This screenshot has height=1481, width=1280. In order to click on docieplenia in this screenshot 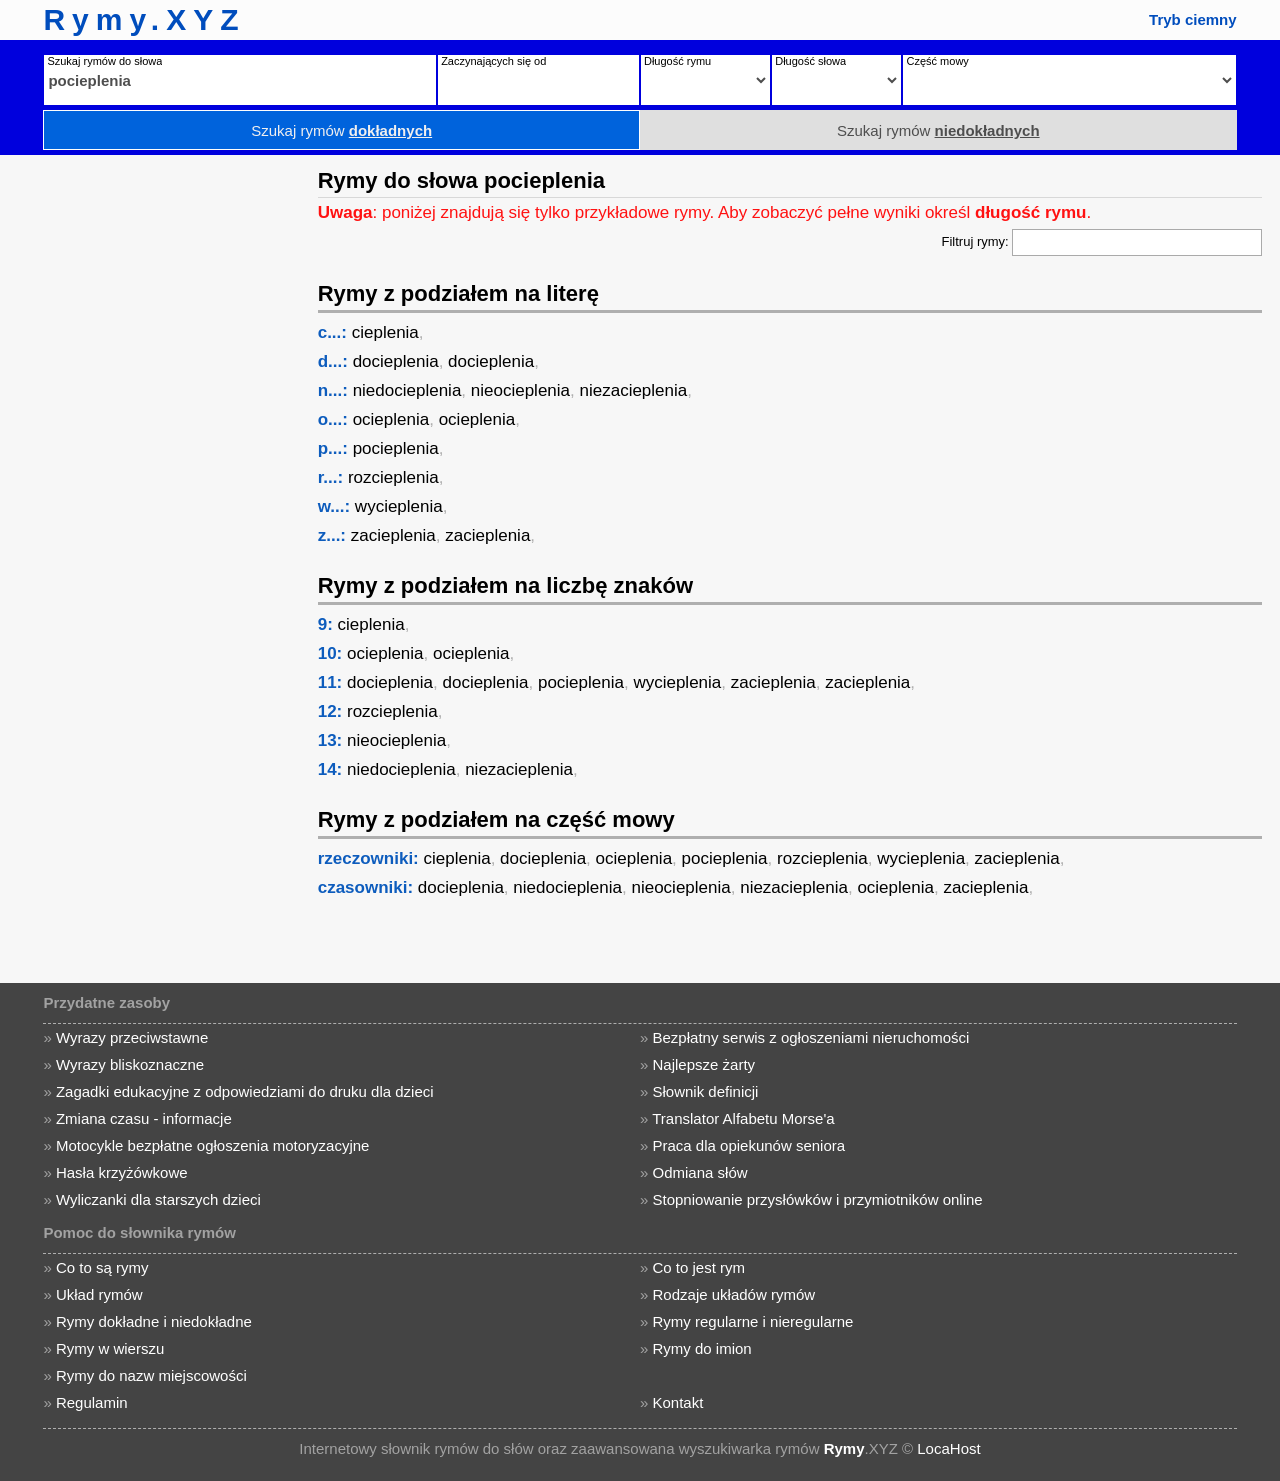, I will do `click(396, 361)`.